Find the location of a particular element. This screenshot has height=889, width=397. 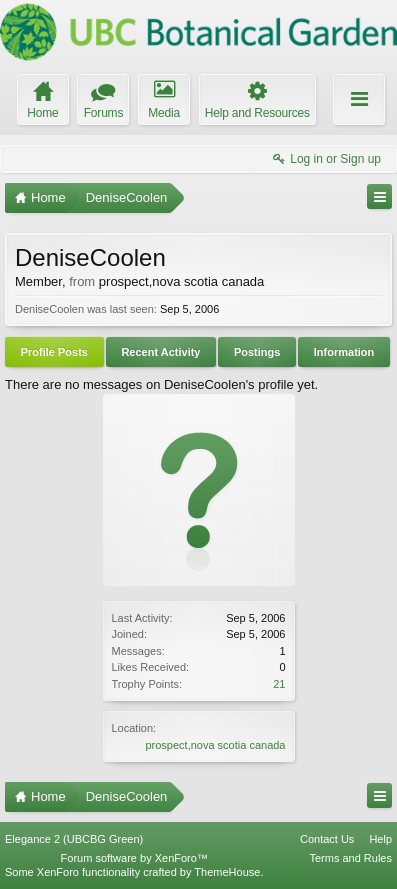

Forum software by XenForo™ is located at coordinates (134, 858).